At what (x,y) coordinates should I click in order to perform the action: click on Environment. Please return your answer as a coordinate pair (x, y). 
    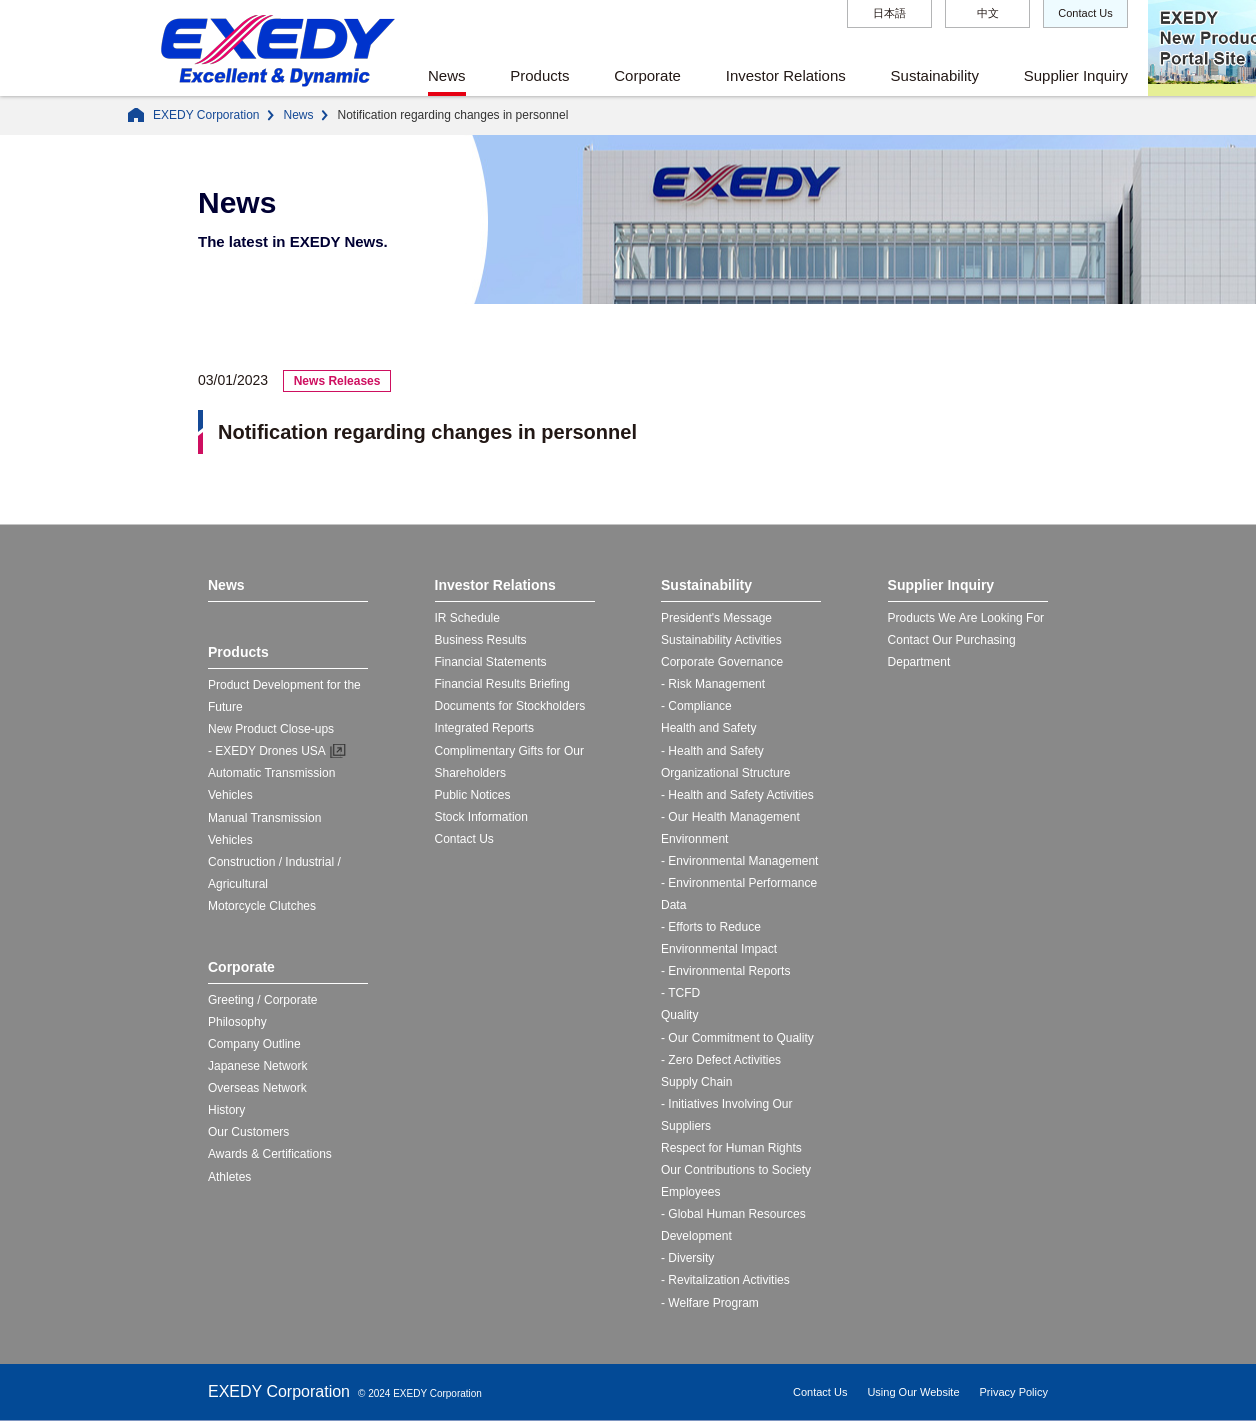
    Looking at the image, I should click on (694, 839).